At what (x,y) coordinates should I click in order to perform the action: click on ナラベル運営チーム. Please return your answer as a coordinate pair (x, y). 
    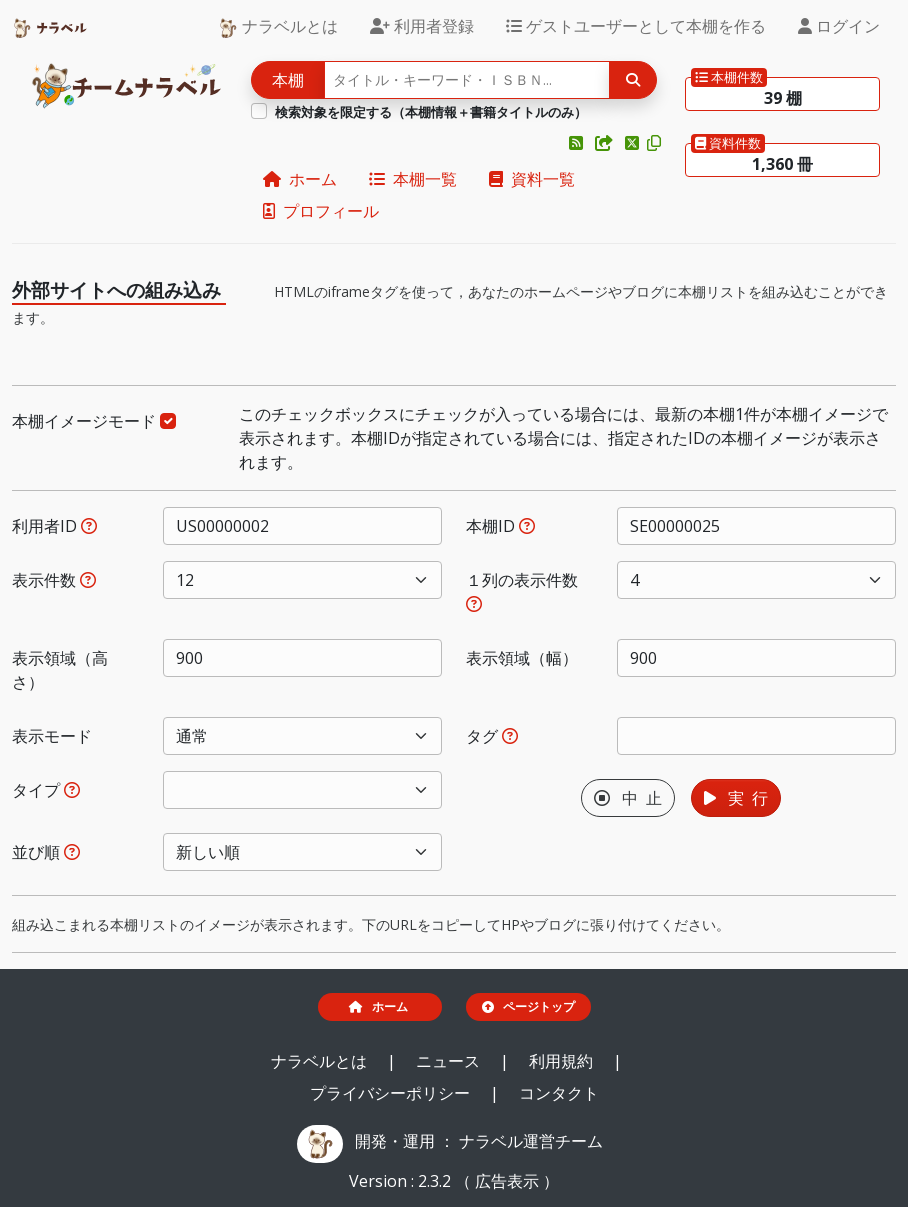
    Looking at the image, I should click on (531, 1141).